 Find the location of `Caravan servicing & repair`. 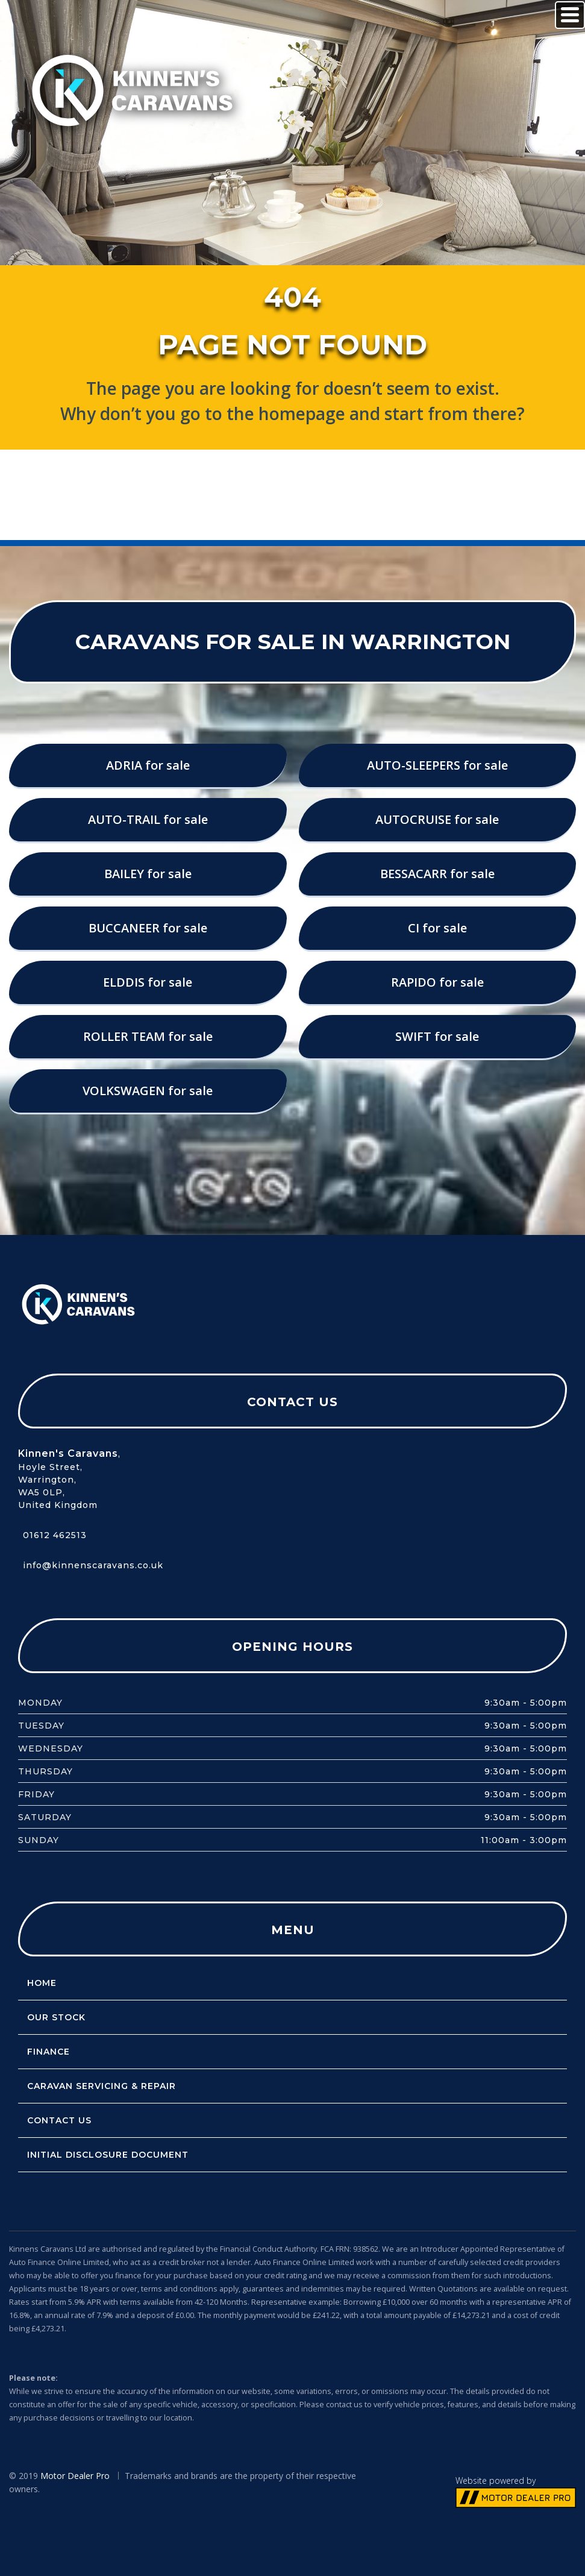

Caravan servicing & repair is located at coordinates (97, 2086).